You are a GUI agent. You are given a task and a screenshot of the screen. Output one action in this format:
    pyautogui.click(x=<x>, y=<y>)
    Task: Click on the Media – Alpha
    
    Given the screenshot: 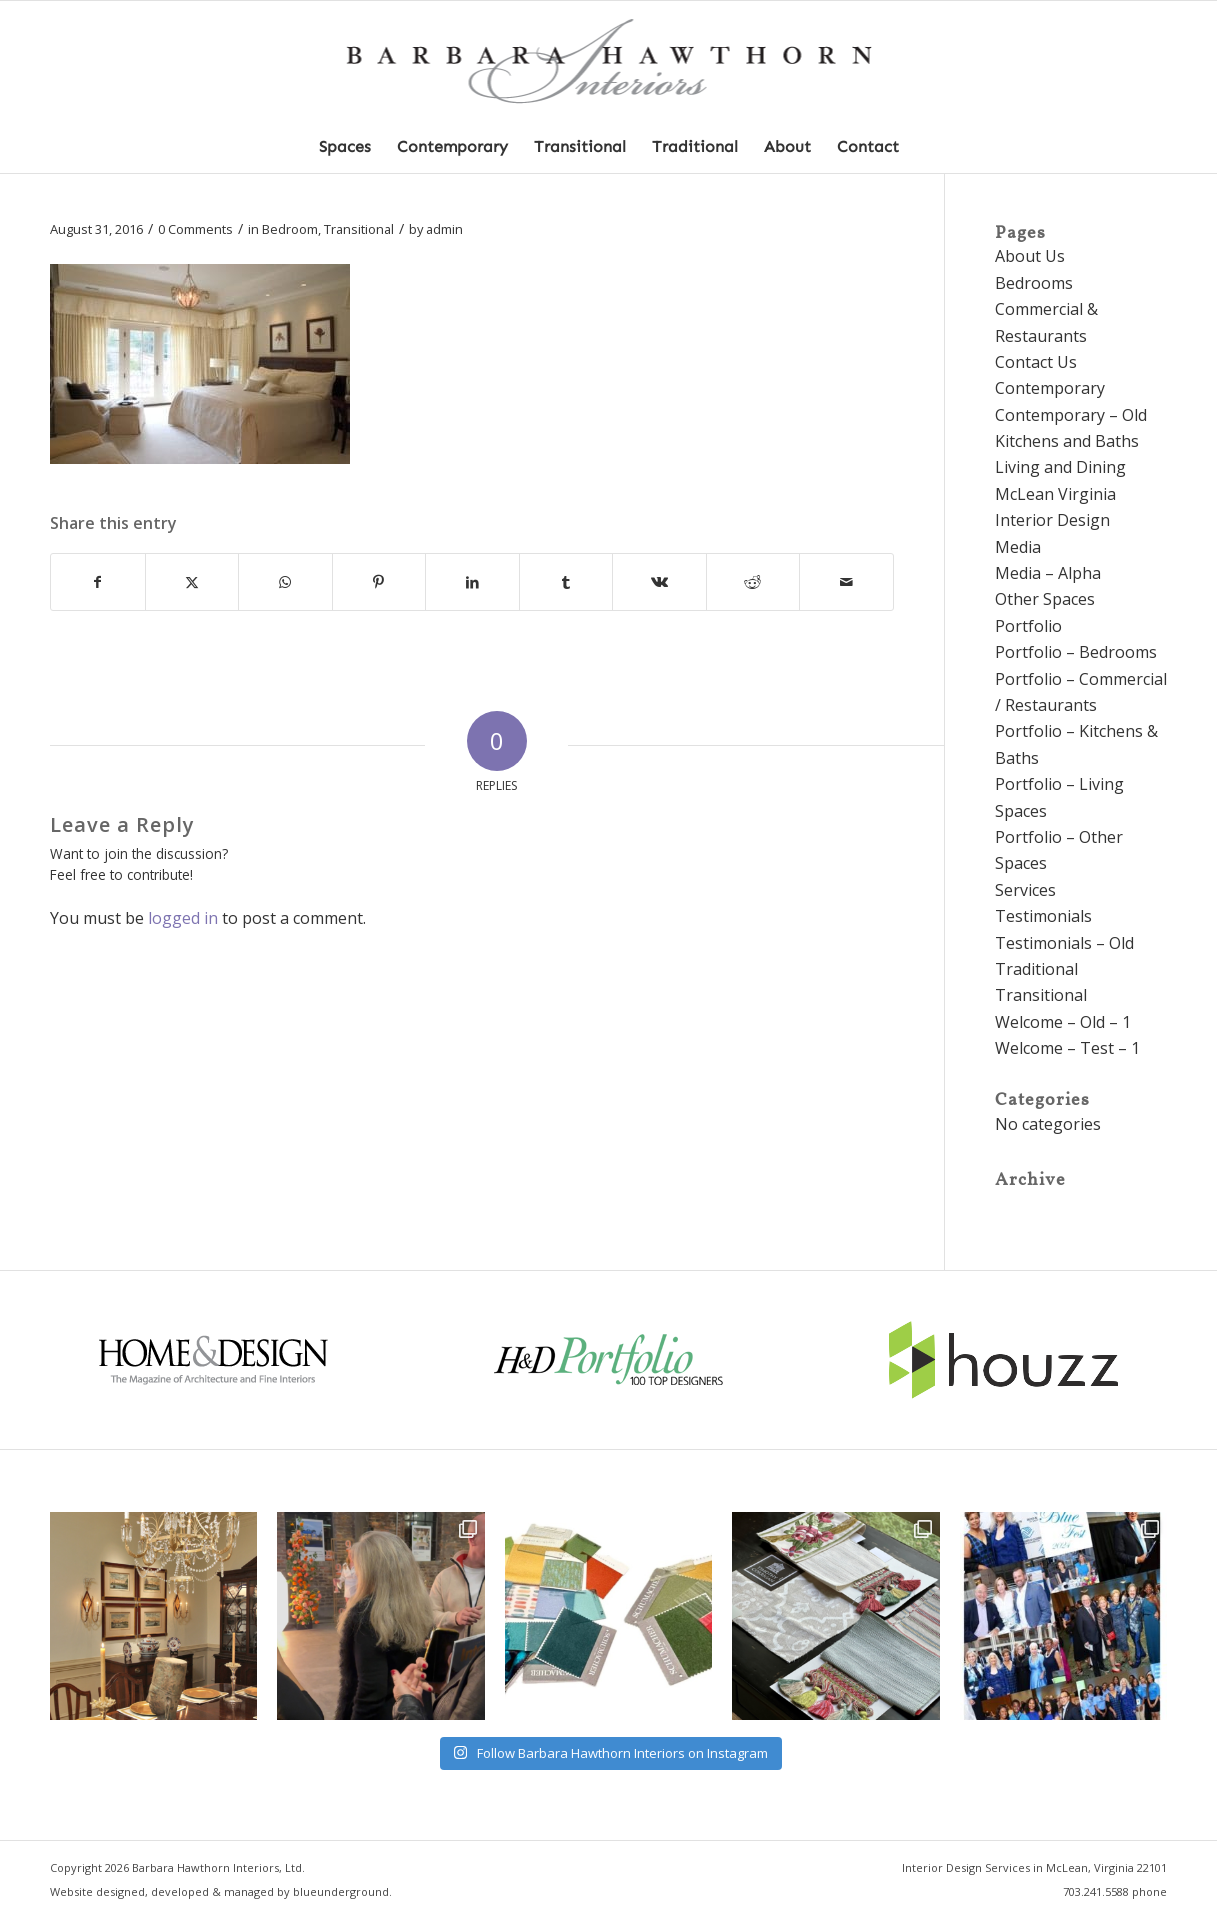 What is the action you would take?
    pyautogui.click(x=1048, y=573)
    